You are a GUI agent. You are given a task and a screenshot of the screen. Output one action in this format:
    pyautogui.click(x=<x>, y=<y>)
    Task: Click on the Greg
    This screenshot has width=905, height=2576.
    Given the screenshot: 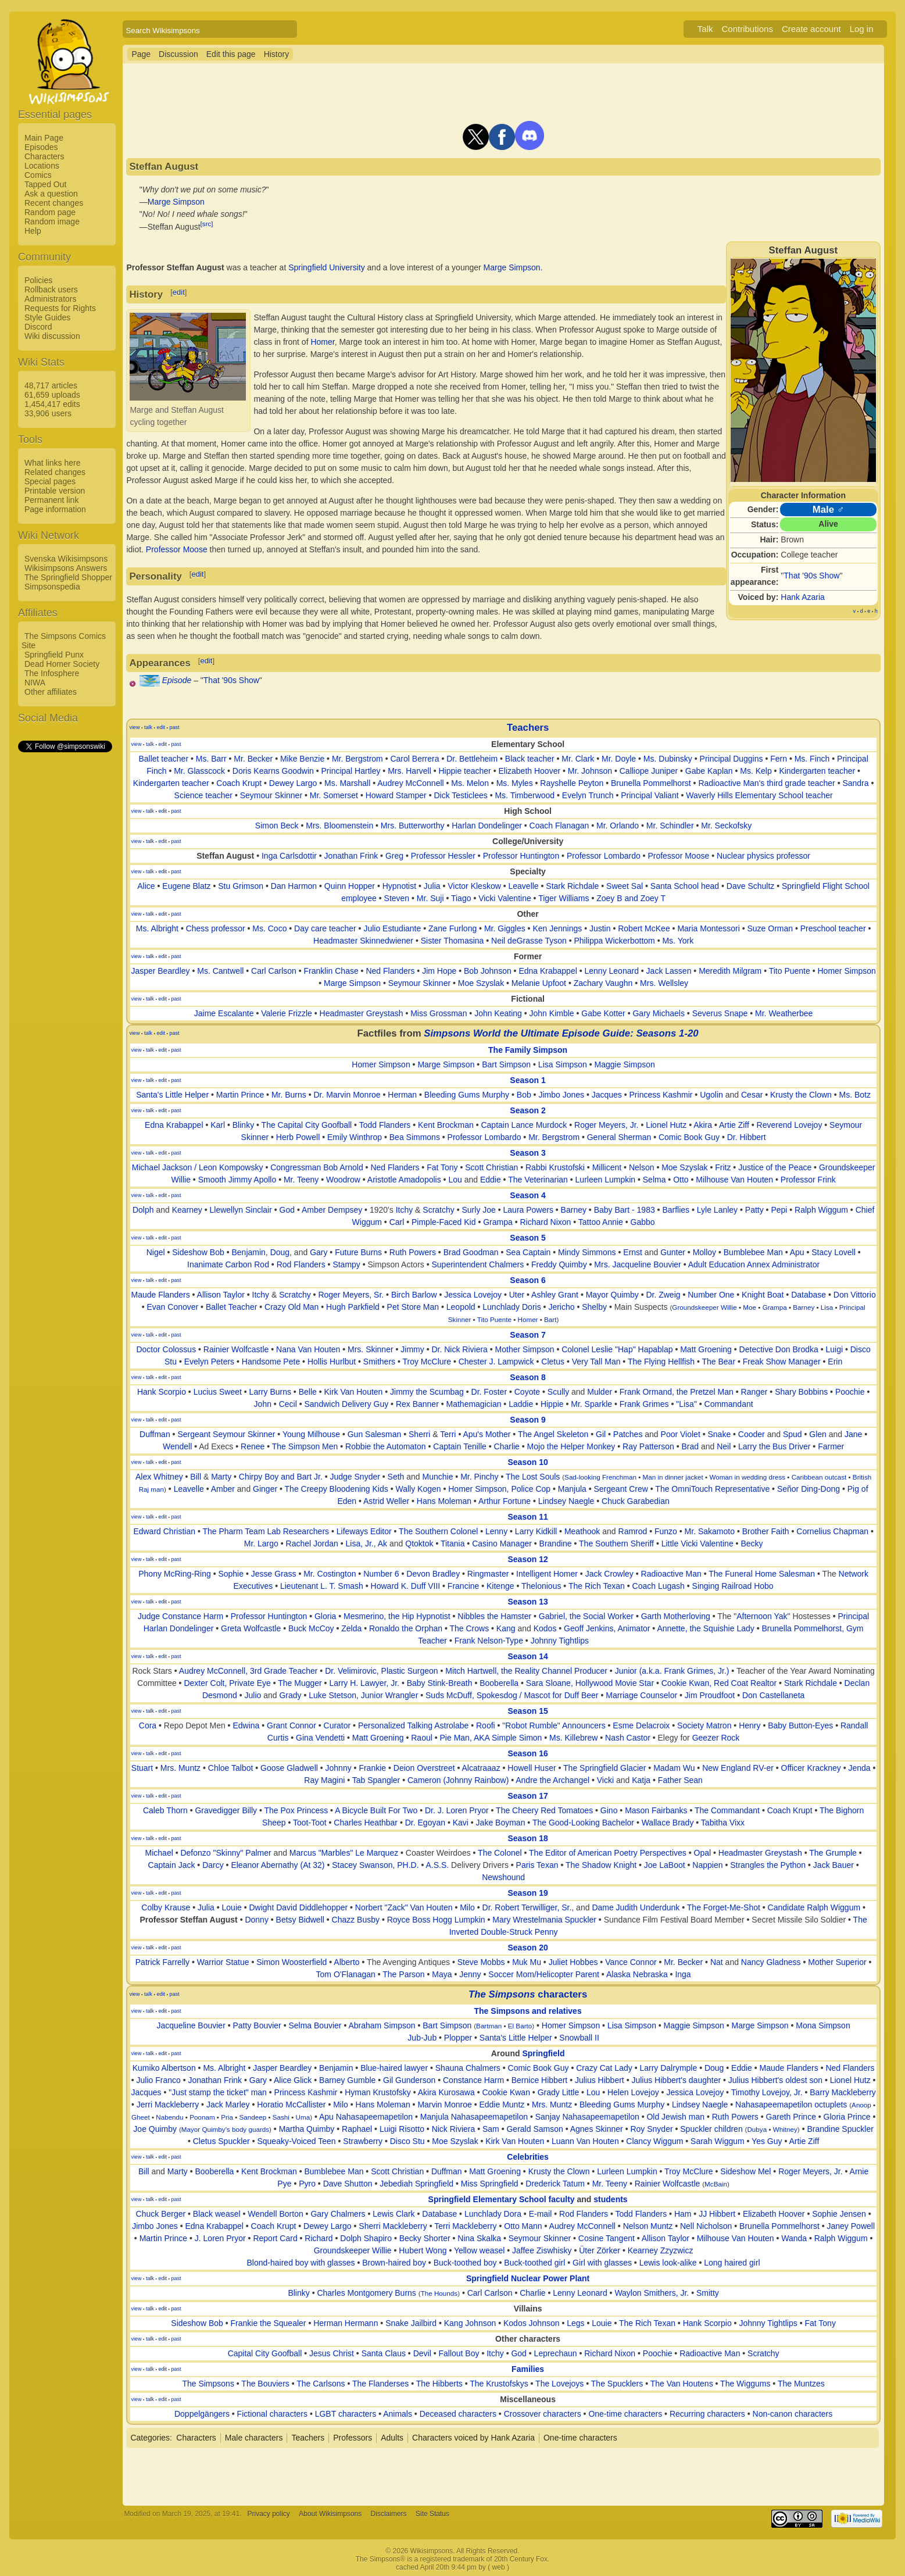 What is the action you would take?
    pyautogui.click(x=394, y=855)
    